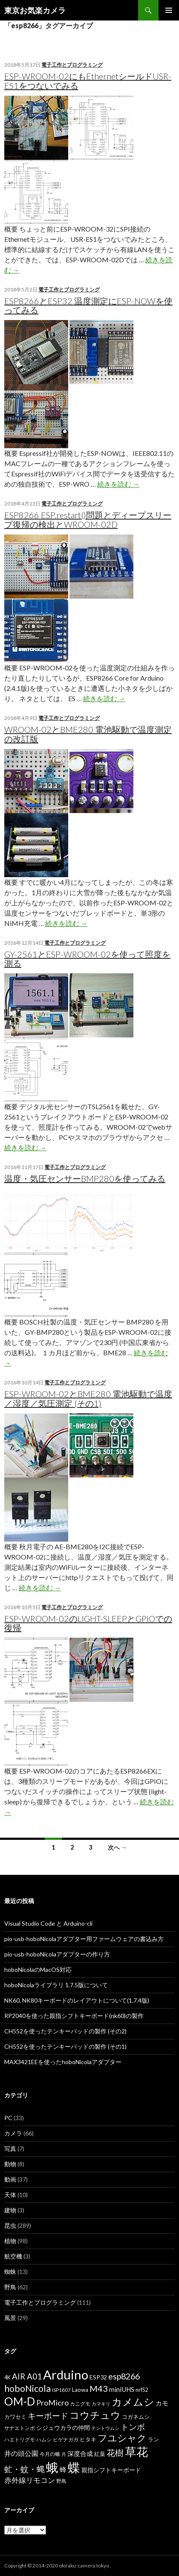 Image resolution: width=179 pixels, height=2576 pixels. Describe the element at coordinates (88, 2439) in the screenshot. I see `ヒタキ [ヒタキ (8個の項目)]` at that location.